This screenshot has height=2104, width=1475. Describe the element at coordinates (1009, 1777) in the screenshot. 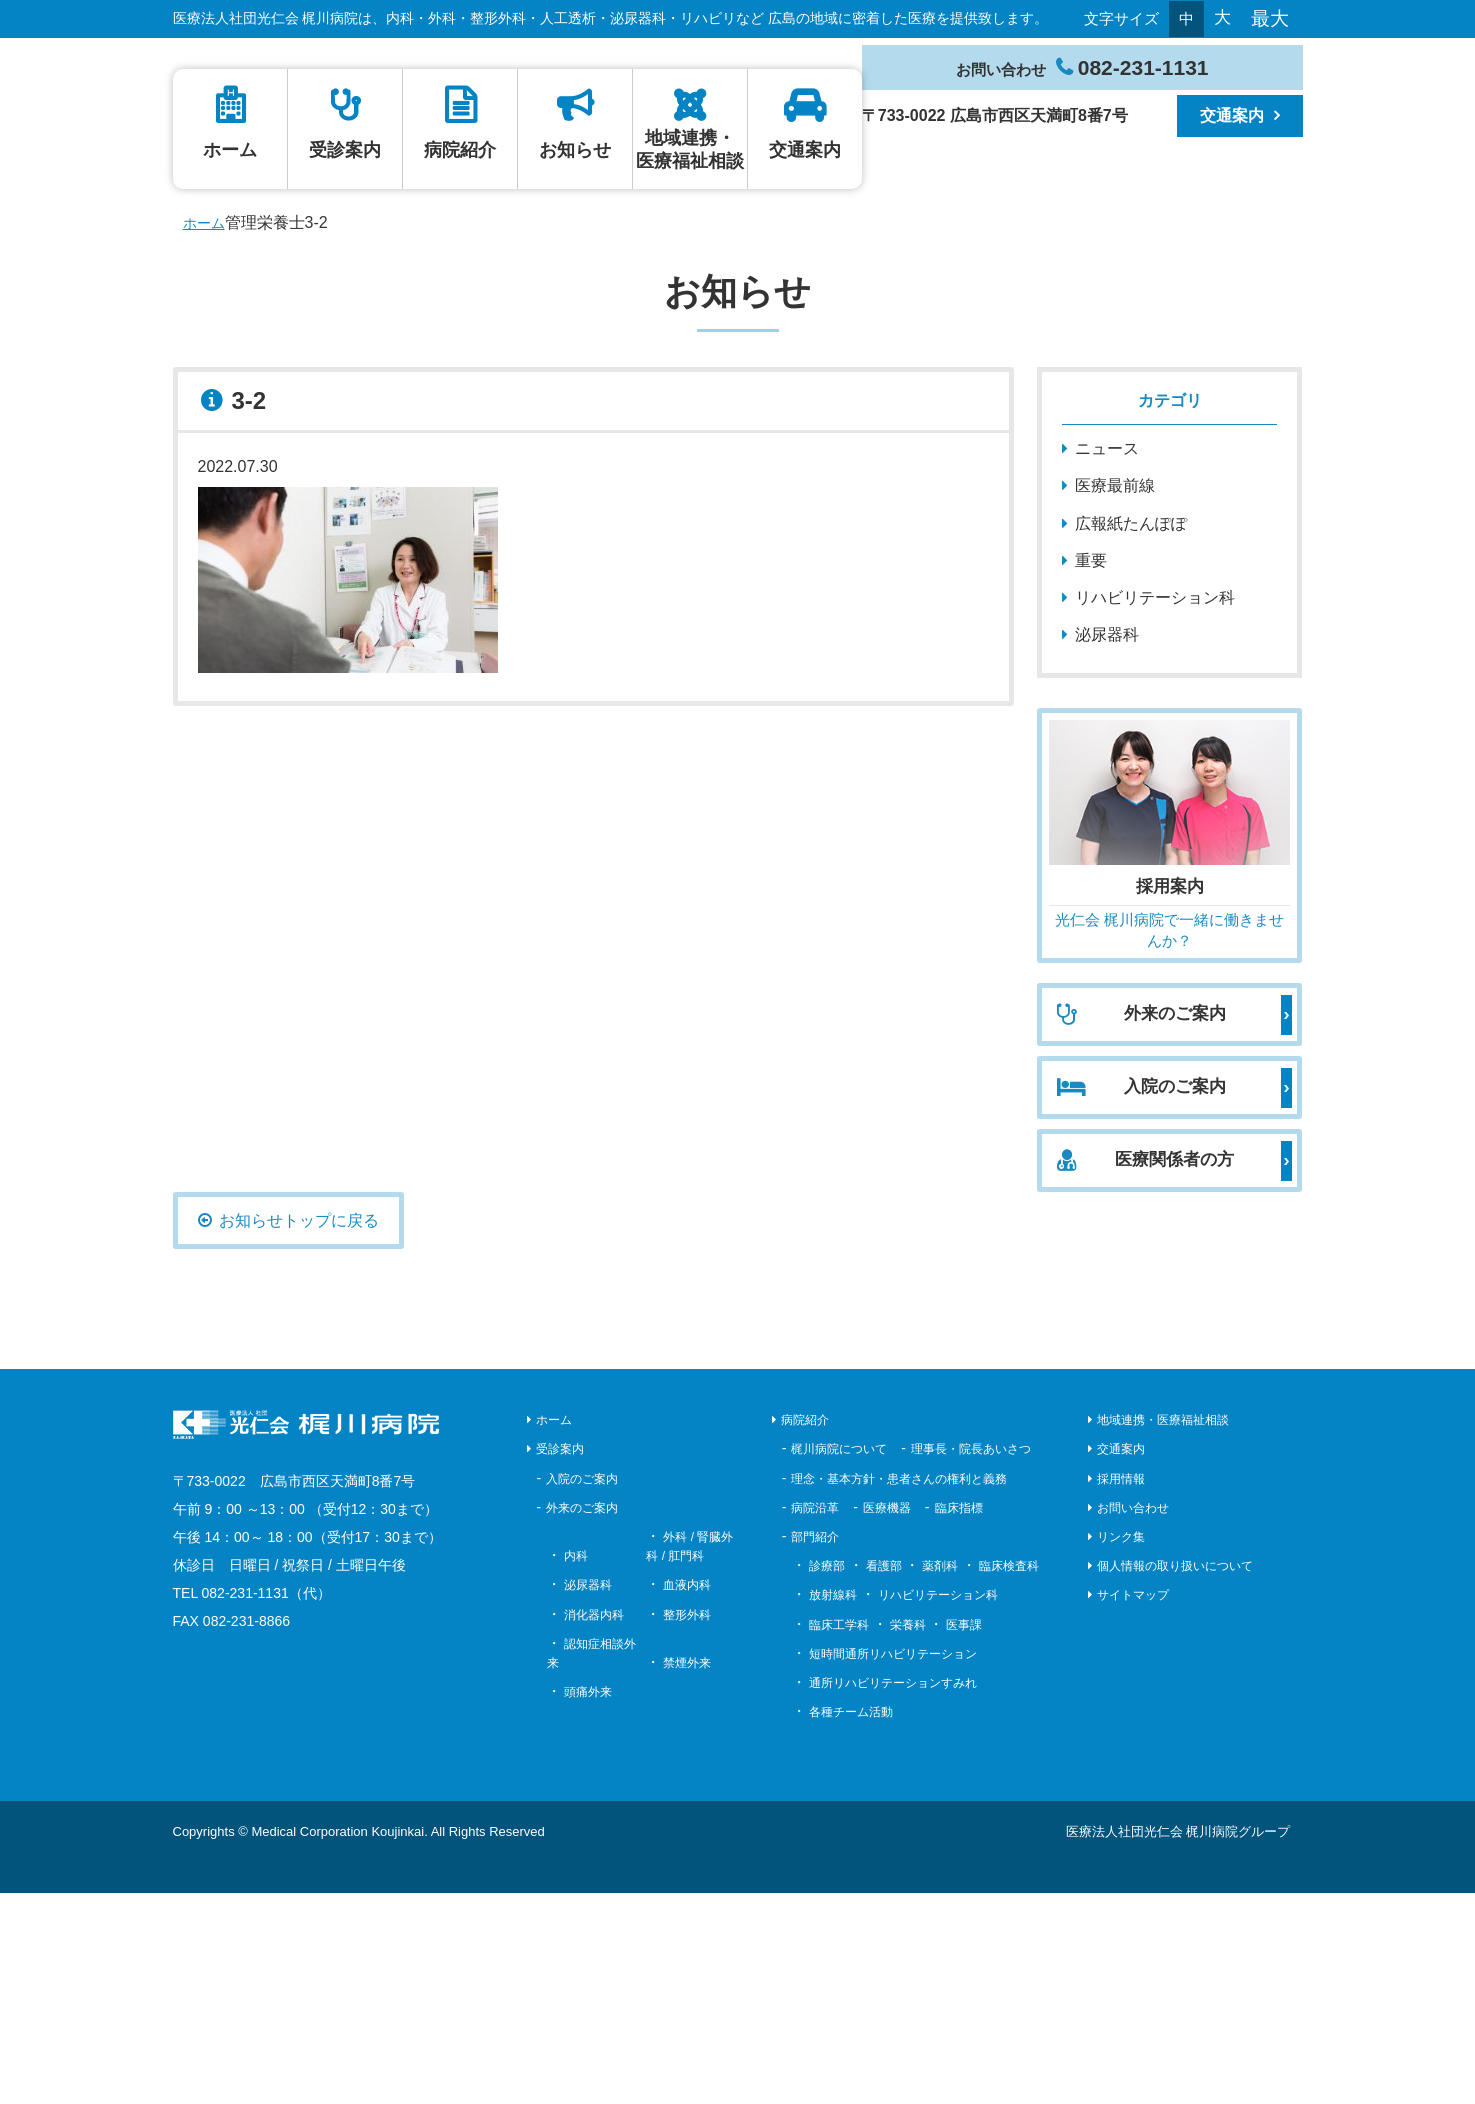

I see `臨床検査科` at that location.